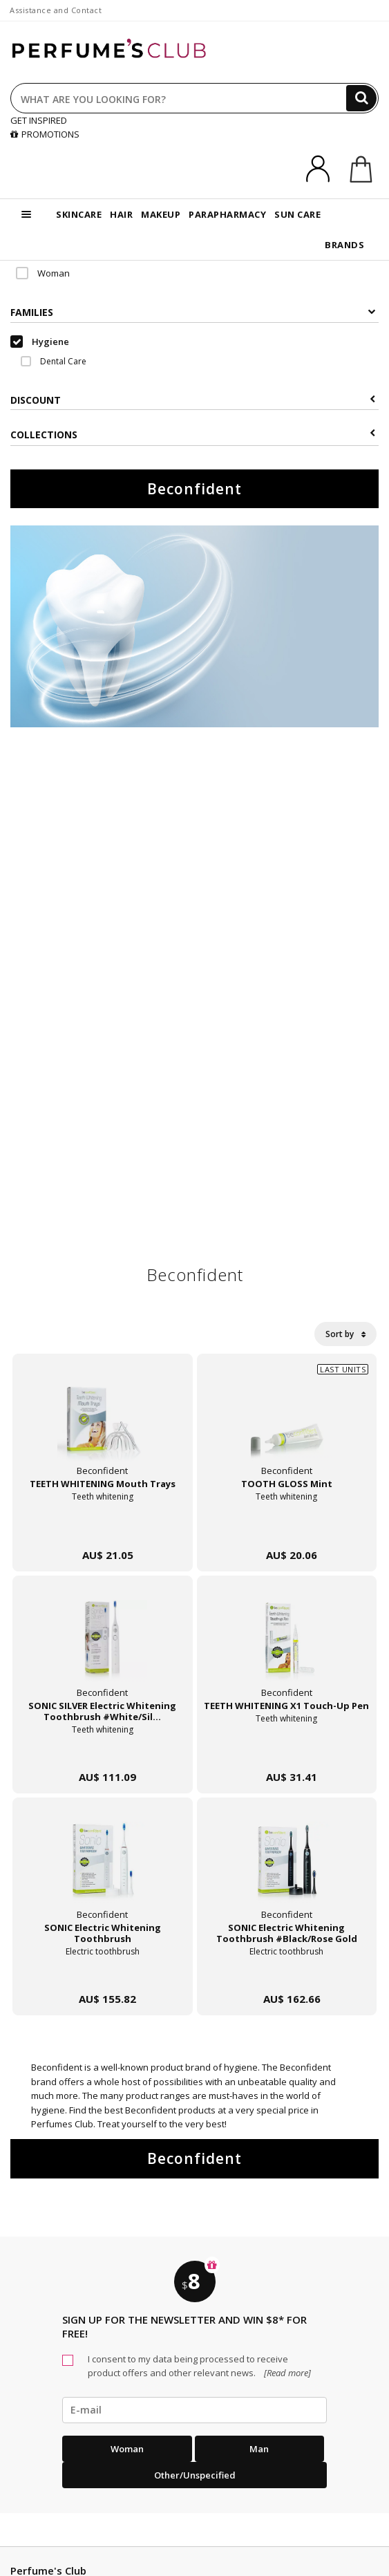 The width and height of the screenshot is (389, 2576). What do you see at coordinates (121, 214) in the screenshot?
I see `HAIR` at bounding box center [121, 214].